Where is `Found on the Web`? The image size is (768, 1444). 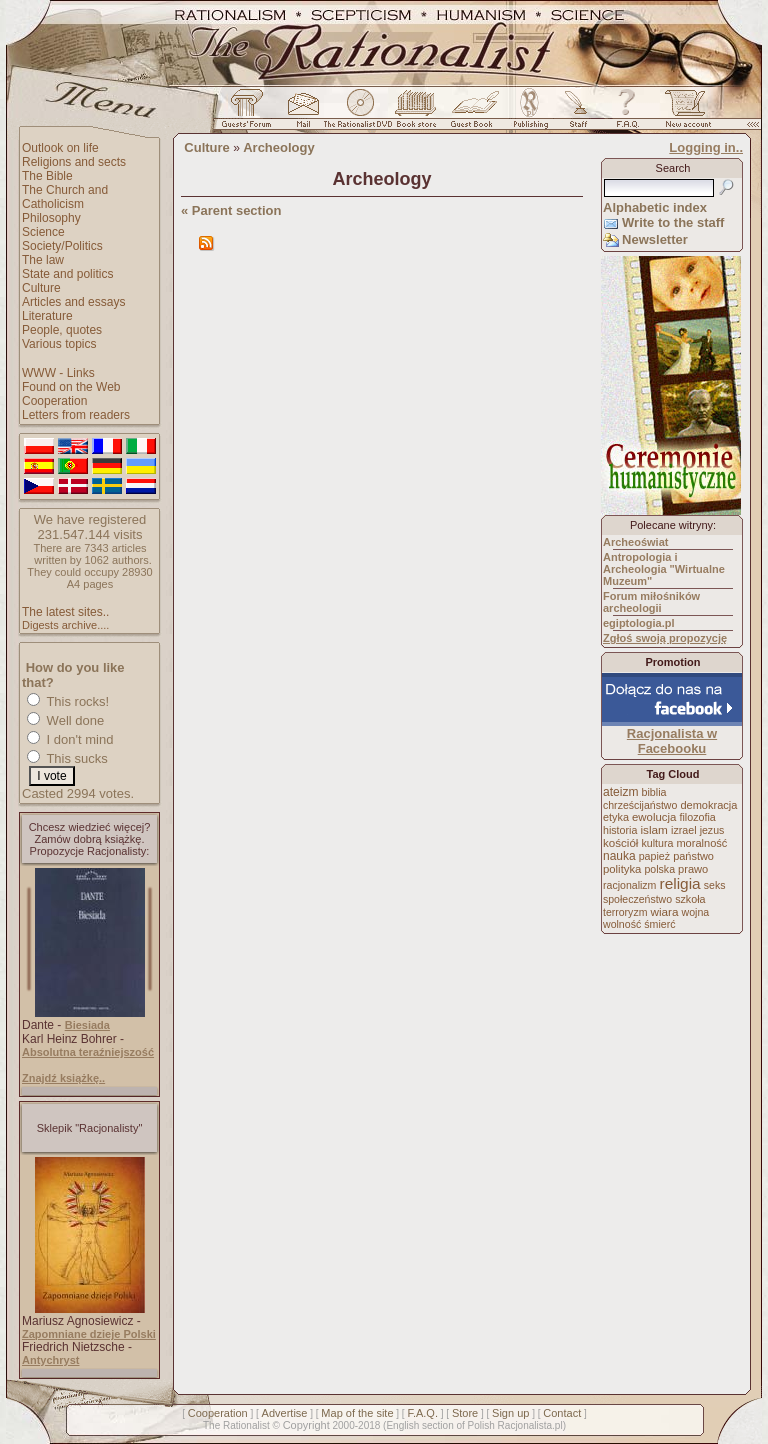
Found on the Web is located at coordinates (71, 387).